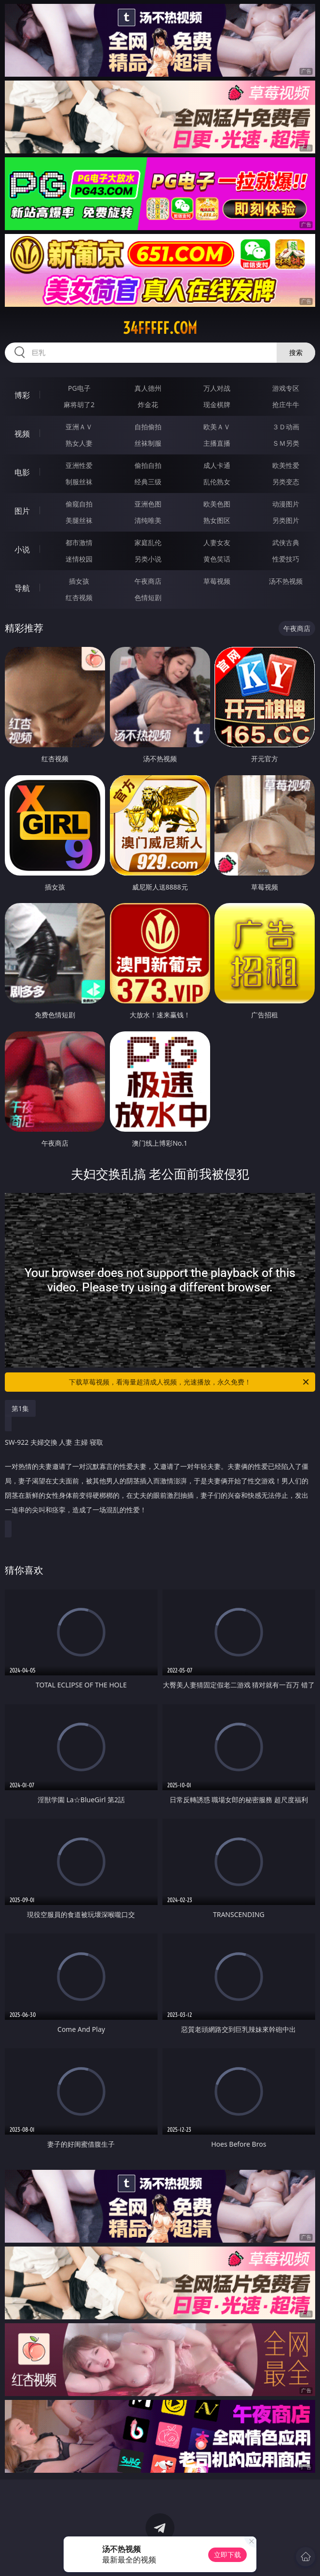 This screenshot has height=2576, width=320. I want to click on 第1集, so click(20, 1408).